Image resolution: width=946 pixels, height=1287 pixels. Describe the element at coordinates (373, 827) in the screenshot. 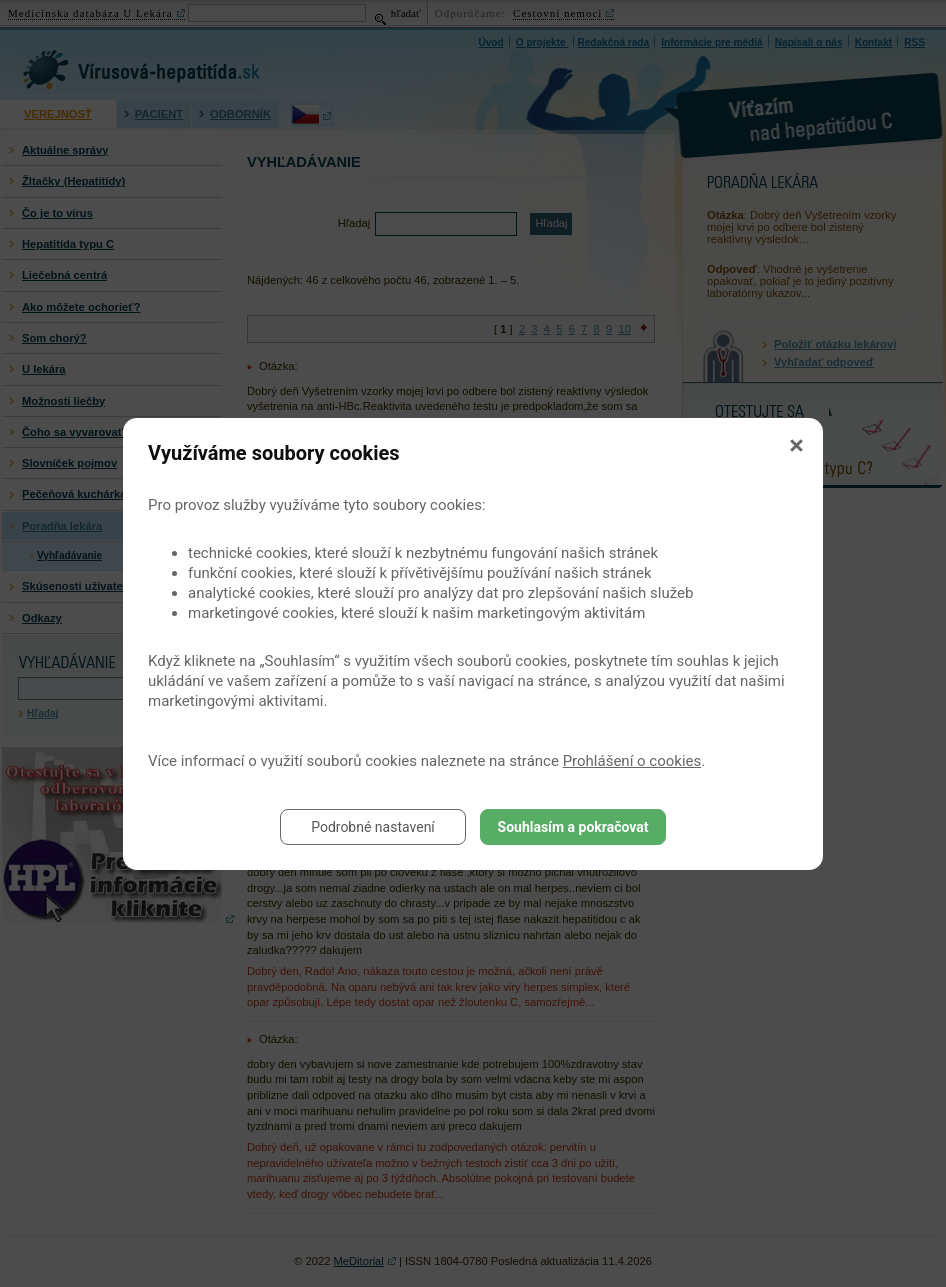

I see `Podrobné nastavení` at that location.